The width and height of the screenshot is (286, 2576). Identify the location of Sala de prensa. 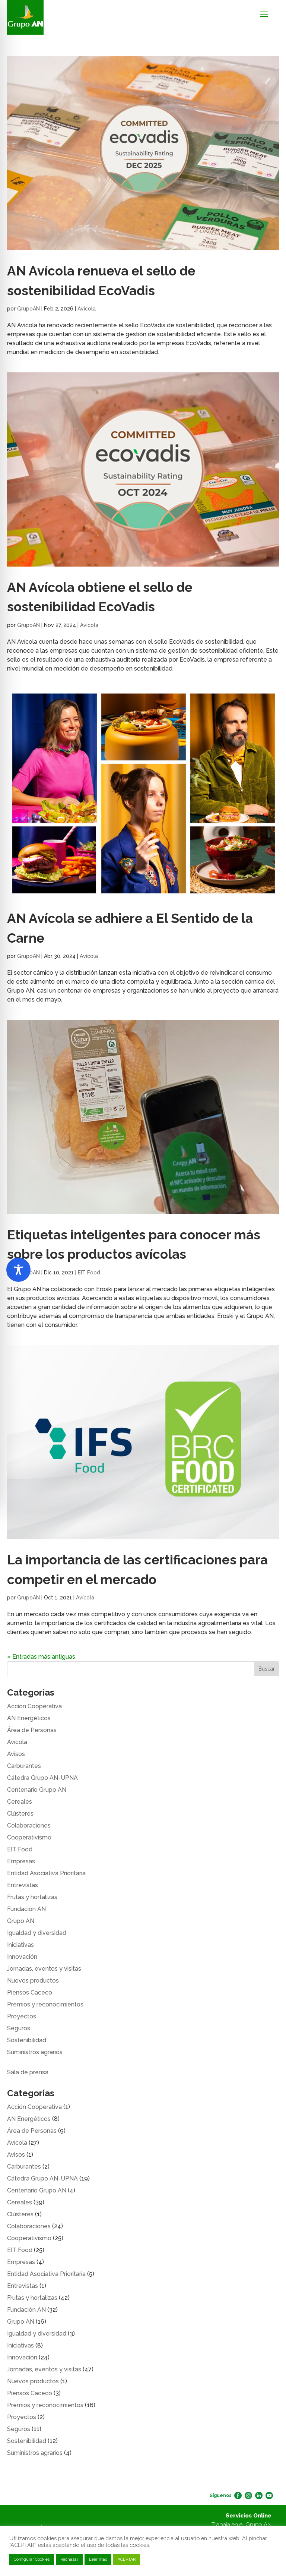
(27, 2072).